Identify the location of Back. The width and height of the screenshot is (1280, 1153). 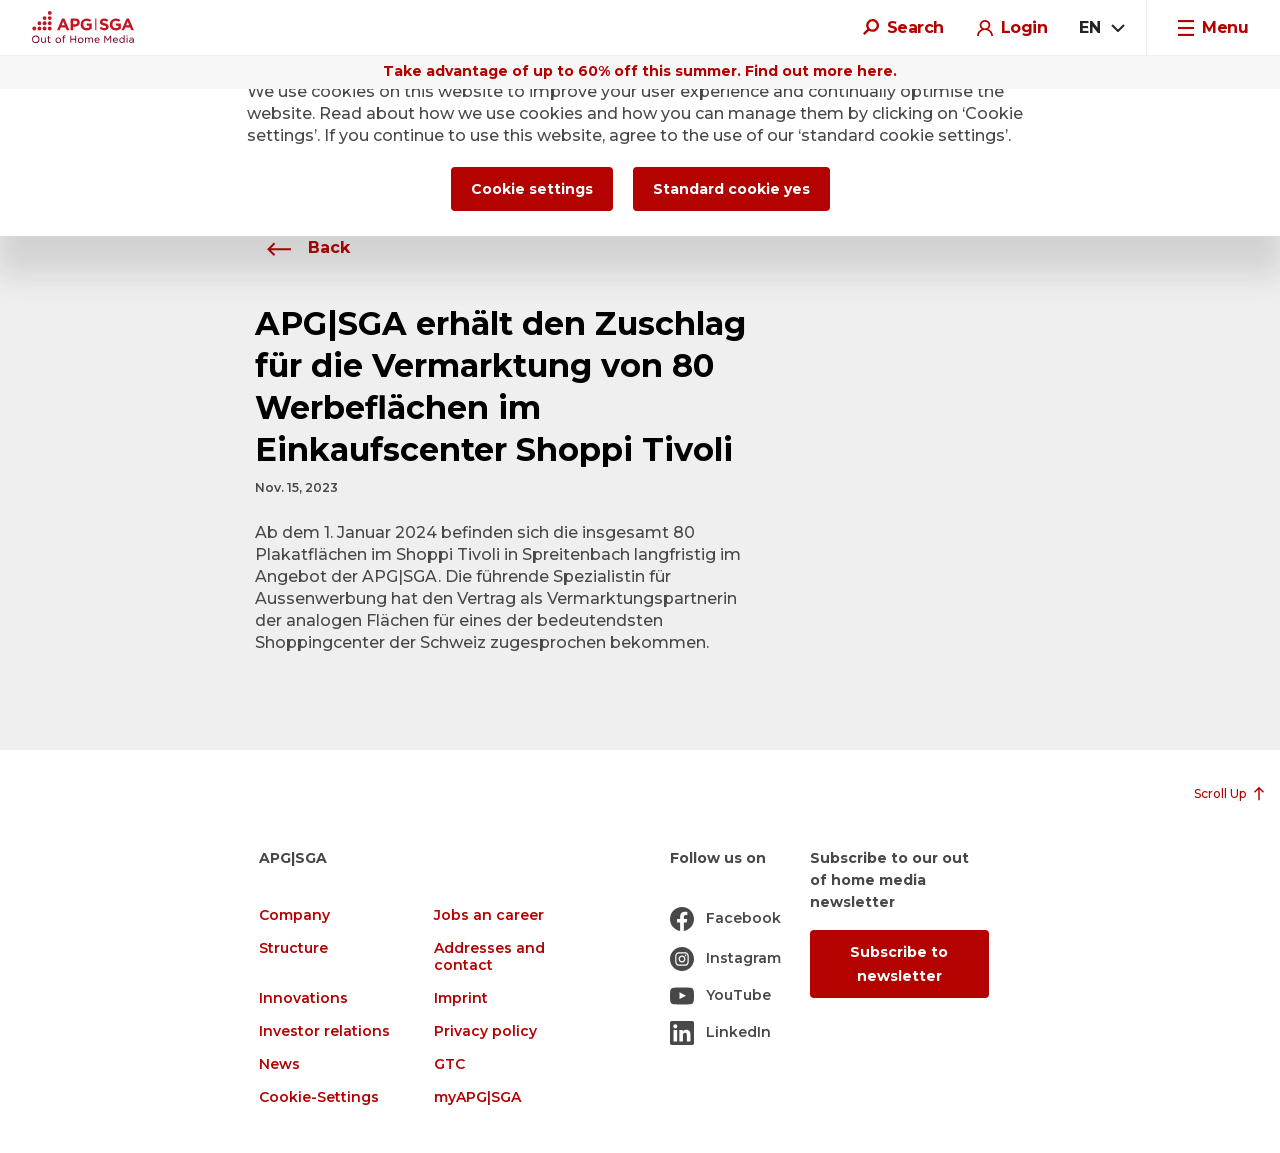
(302, 247).